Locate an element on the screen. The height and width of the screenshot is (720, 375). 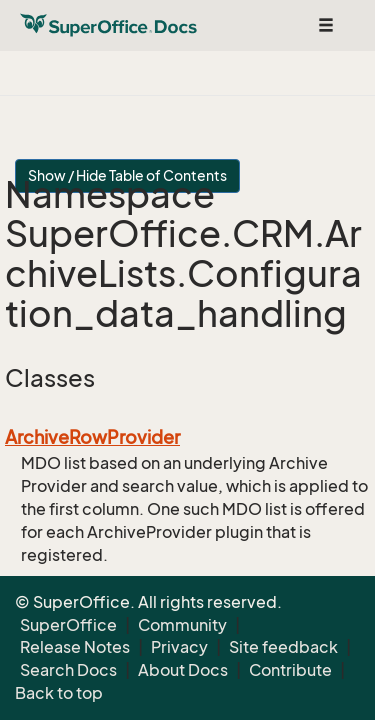
Privacy is located at coordinates (179, 647).